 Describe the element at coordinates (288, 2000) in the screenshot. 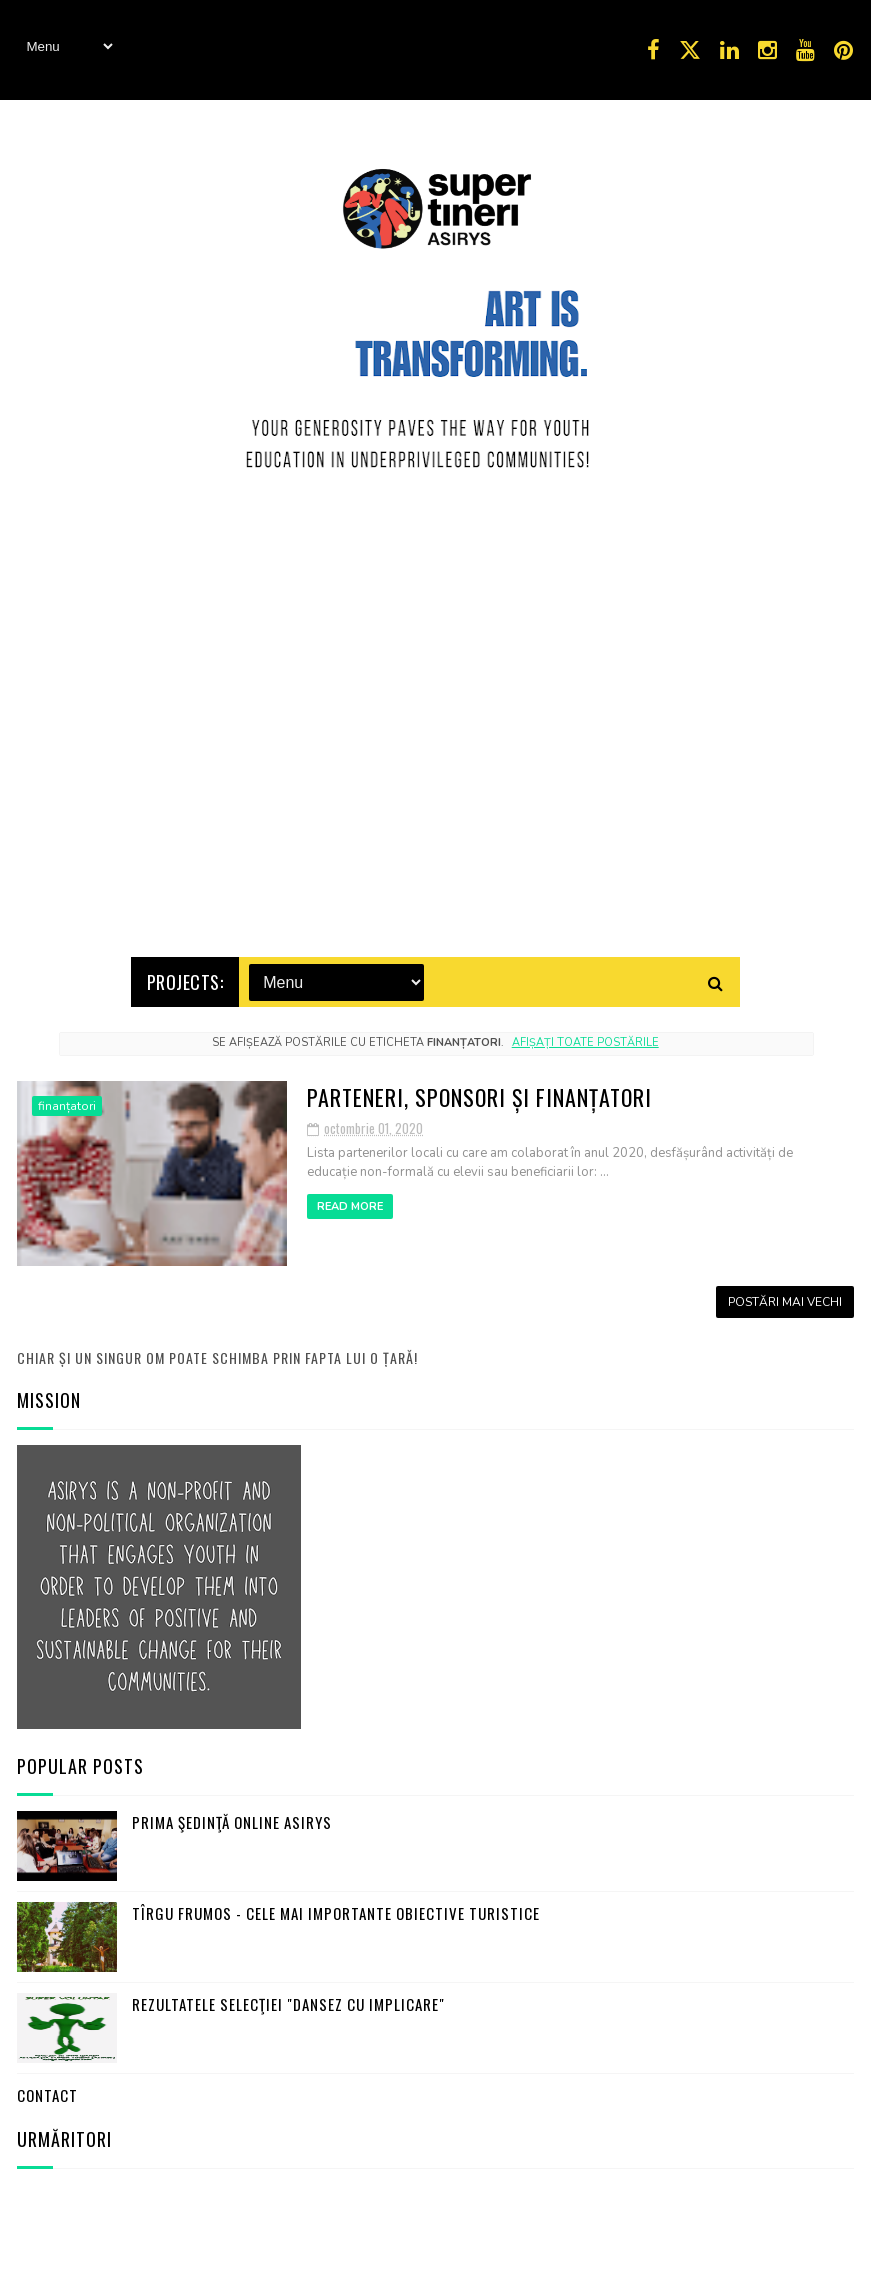

I see `Rezultatele selecţiei "Dansez cu Implicare"` at that location.